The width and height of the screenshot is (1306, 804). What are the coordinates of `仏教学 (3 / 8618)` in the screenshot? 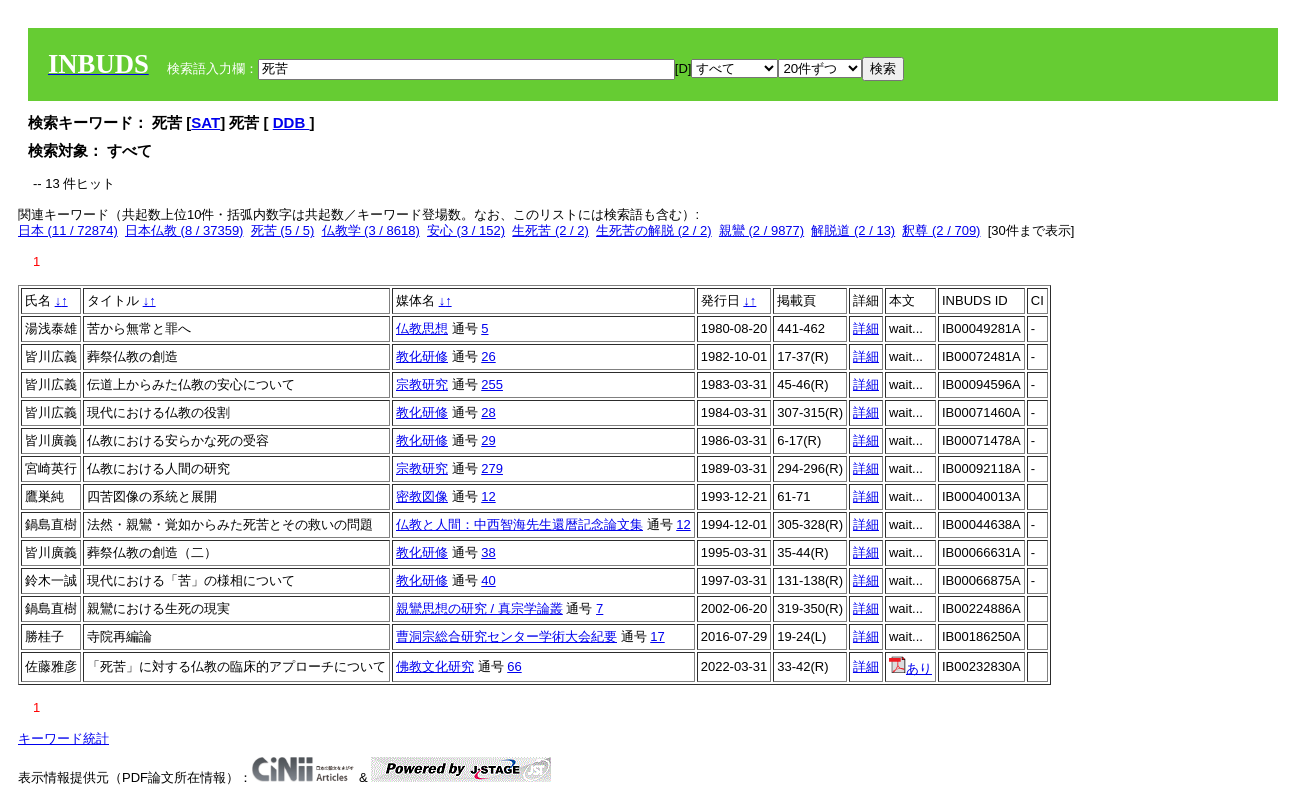 It's located at (371, 230).